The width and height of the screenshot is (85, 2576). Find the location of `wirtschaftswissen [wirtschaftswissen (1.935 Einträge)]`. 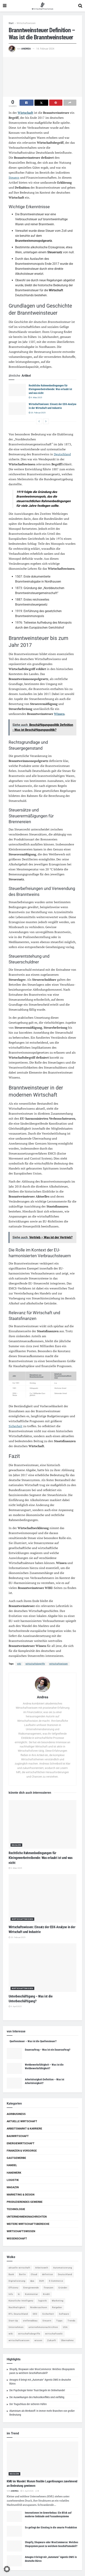

wirtschaftswissen [wirtschaftswissen (1.935 Einträge)] is located at coordinates (19, 2340).